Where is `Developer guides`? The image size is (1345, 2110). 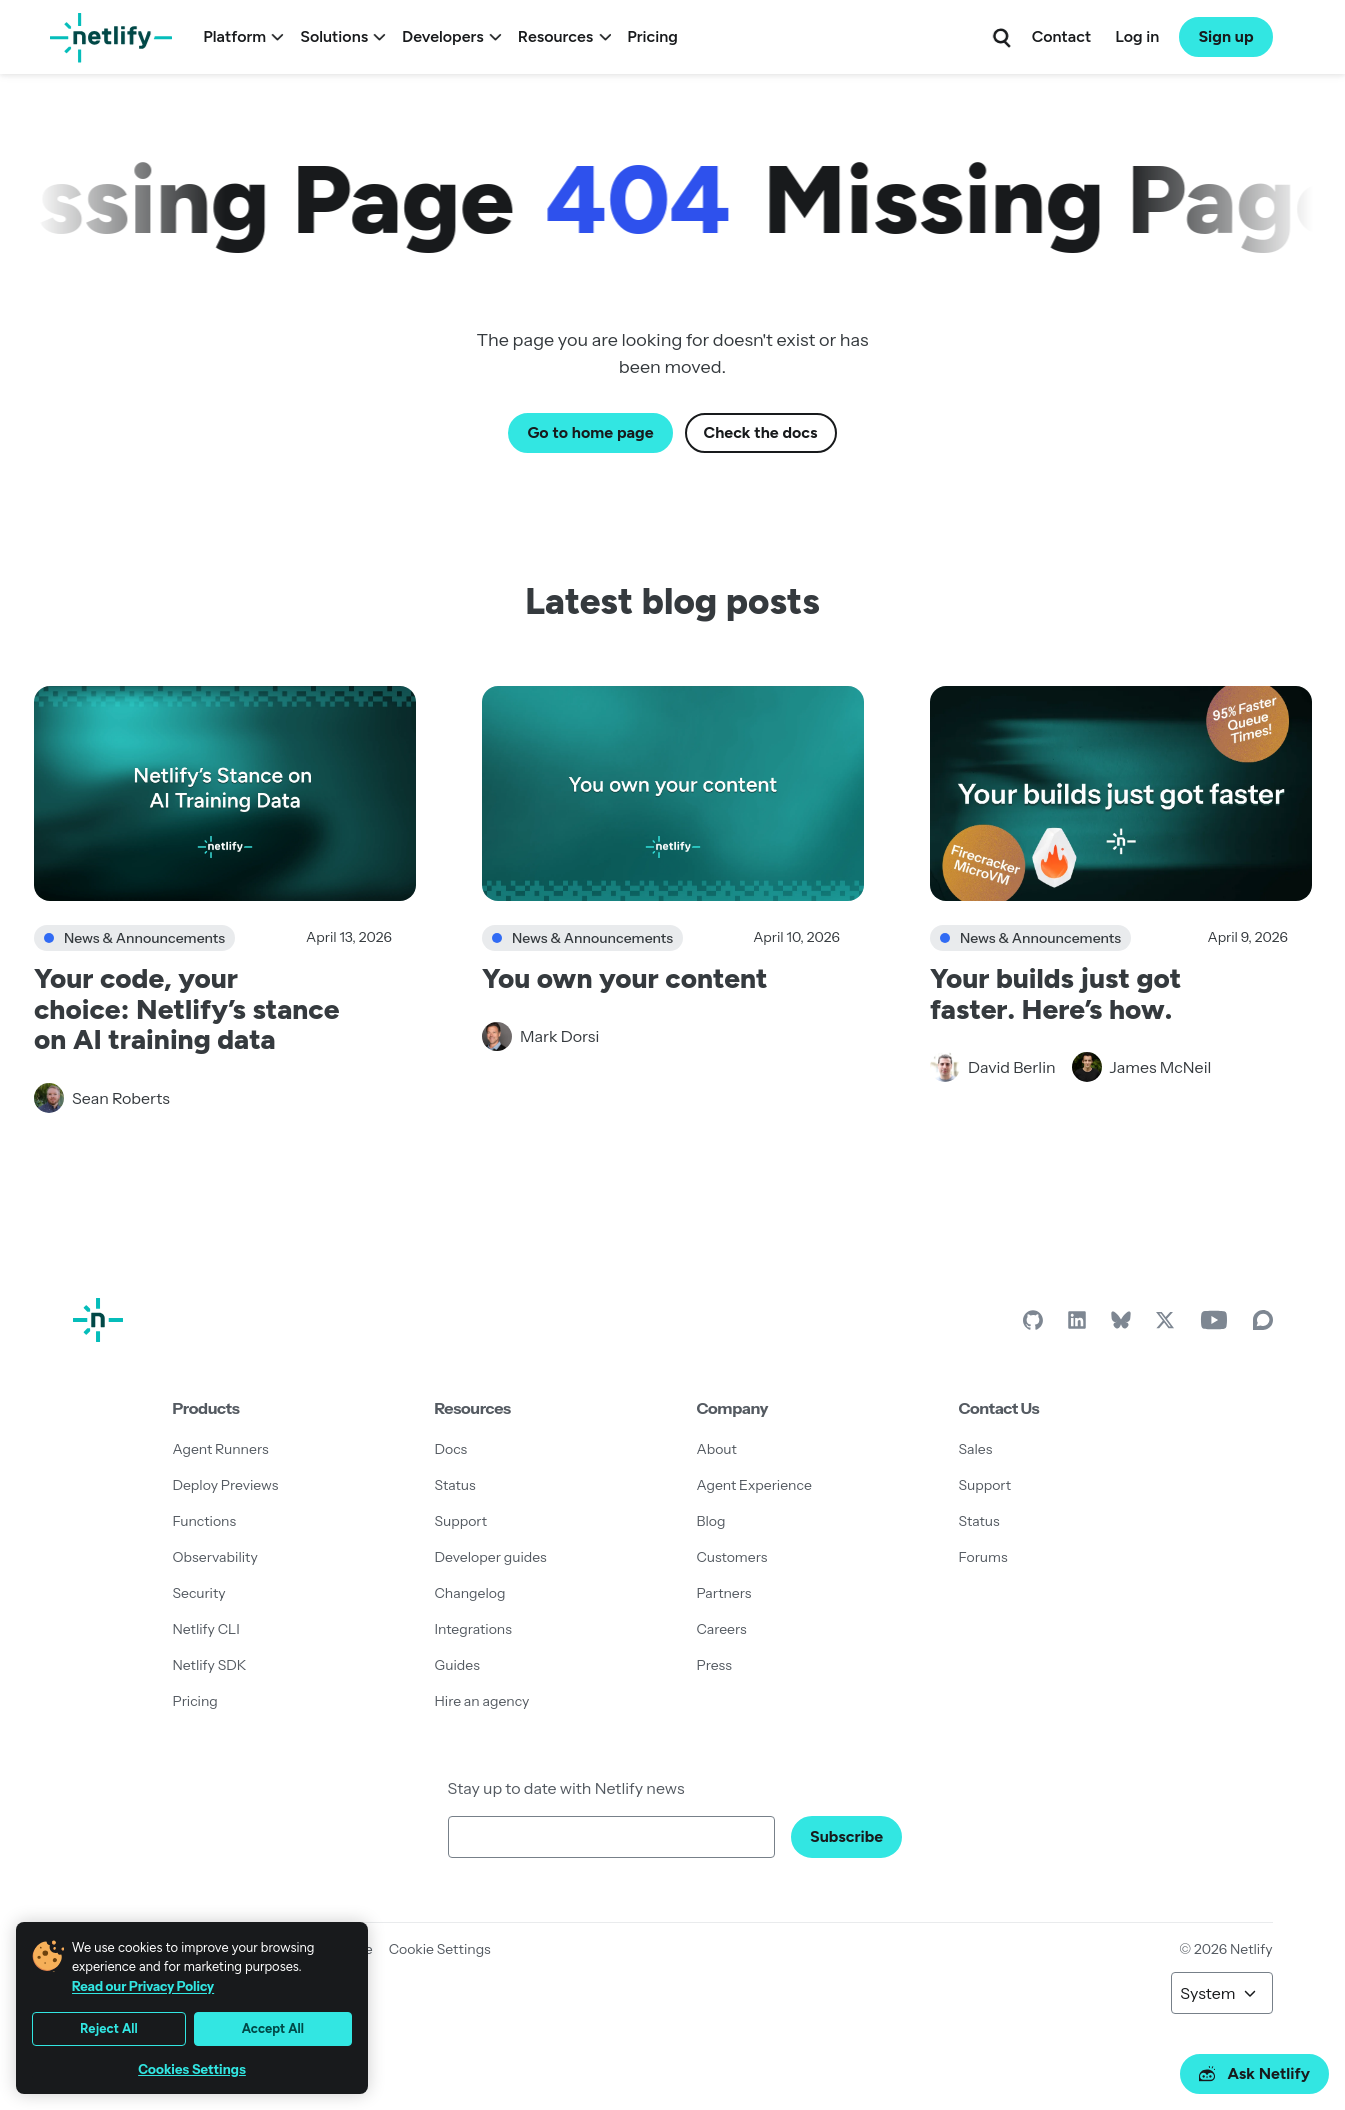 Developer guides is located at coordinates (491, 1557).